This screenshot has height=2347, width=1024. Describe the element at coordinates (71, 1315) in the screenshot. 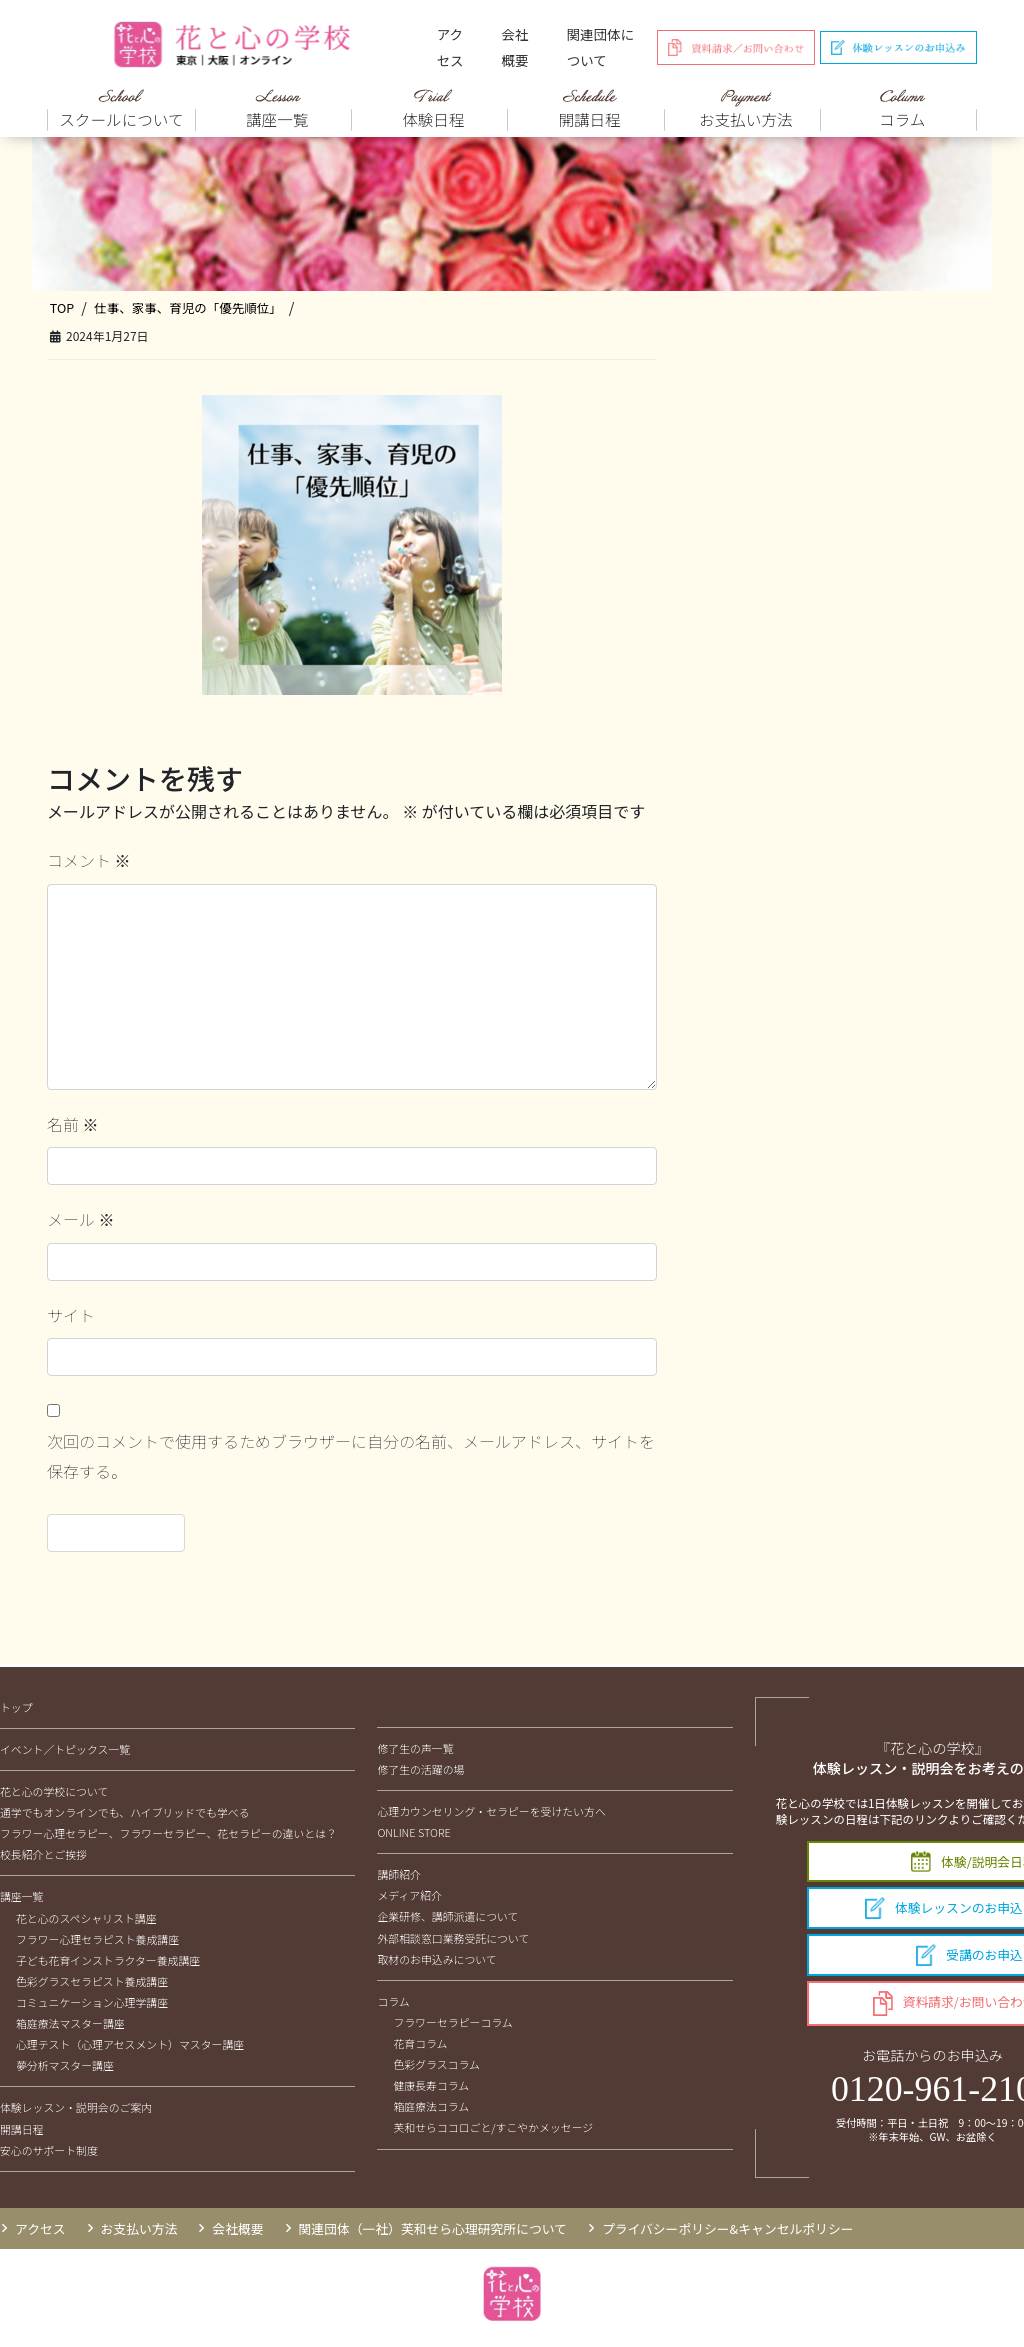

I see `サイト` at that location.